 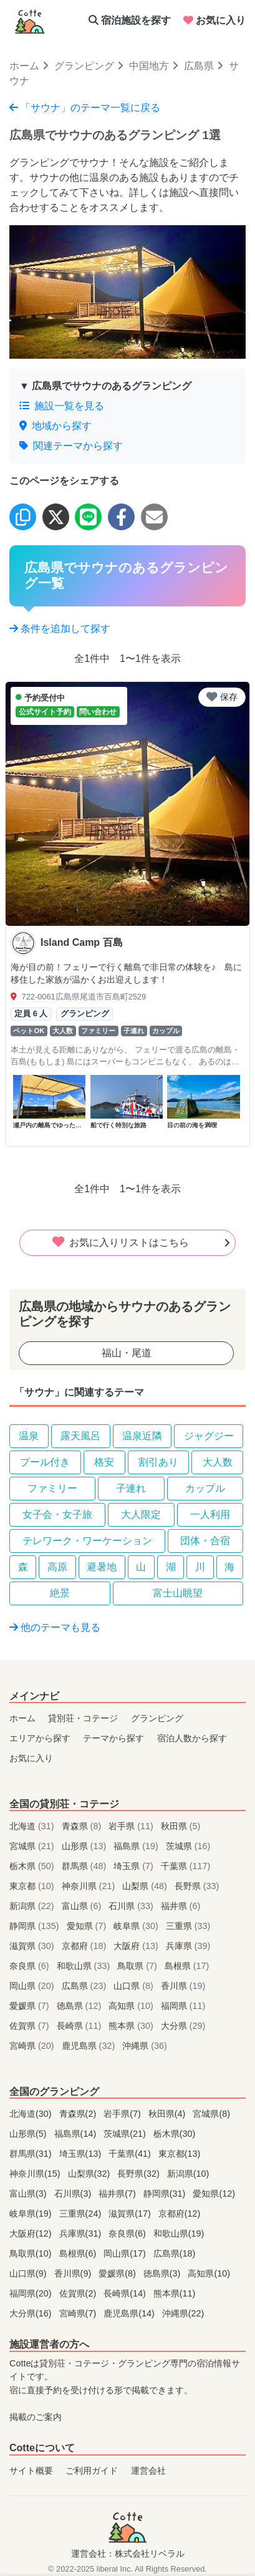 I want to click on 条件を追加して探す, so click(x=59, y=628).